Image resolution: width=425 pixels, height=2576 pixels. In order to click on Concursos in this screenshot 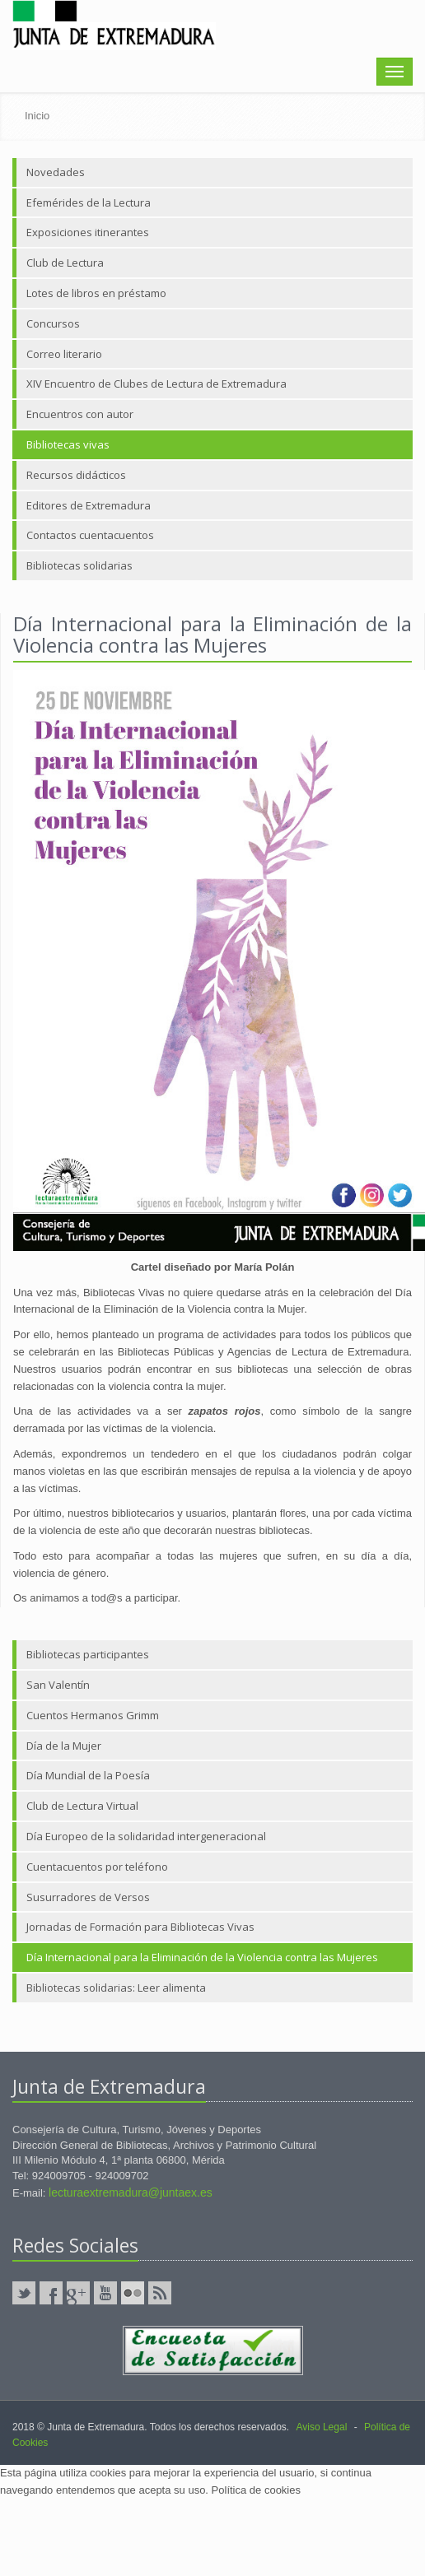, I will do `click(53, 323)`.